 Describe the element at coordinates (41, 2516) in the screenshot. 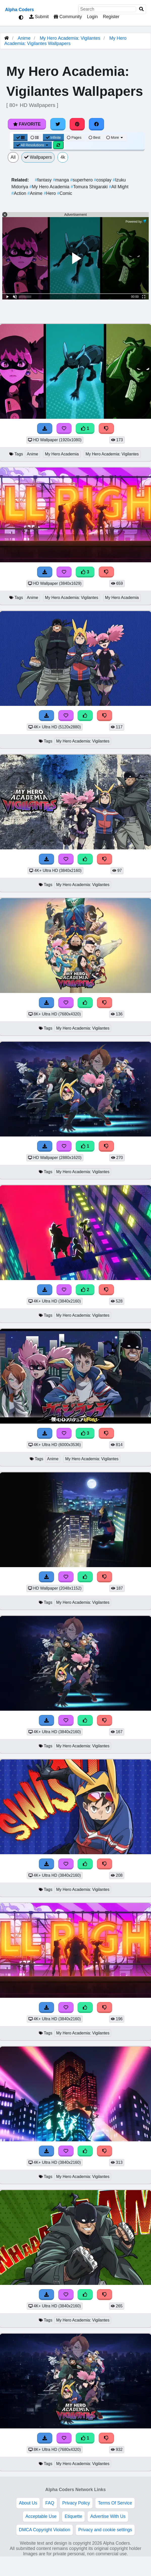

I see `Acceptable Use` at that location.